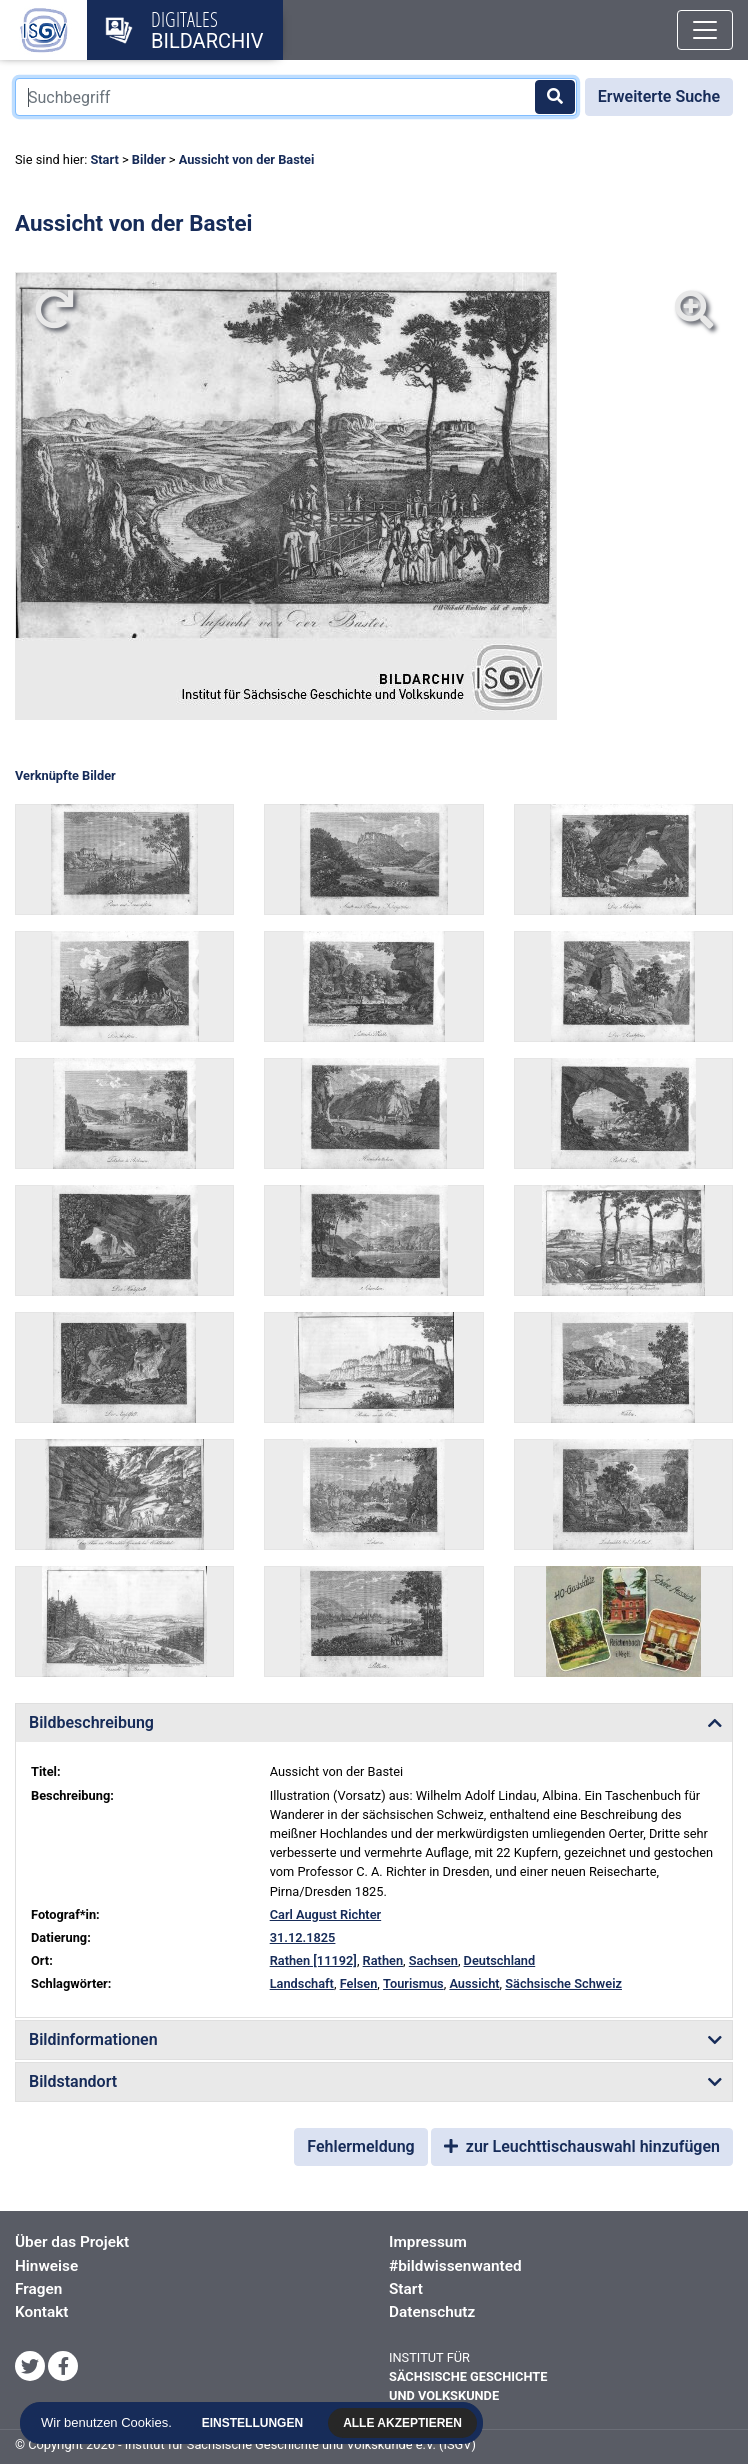 This screenshot has height=2464, width=748. I want to click on Bilder, so click(149, 159).